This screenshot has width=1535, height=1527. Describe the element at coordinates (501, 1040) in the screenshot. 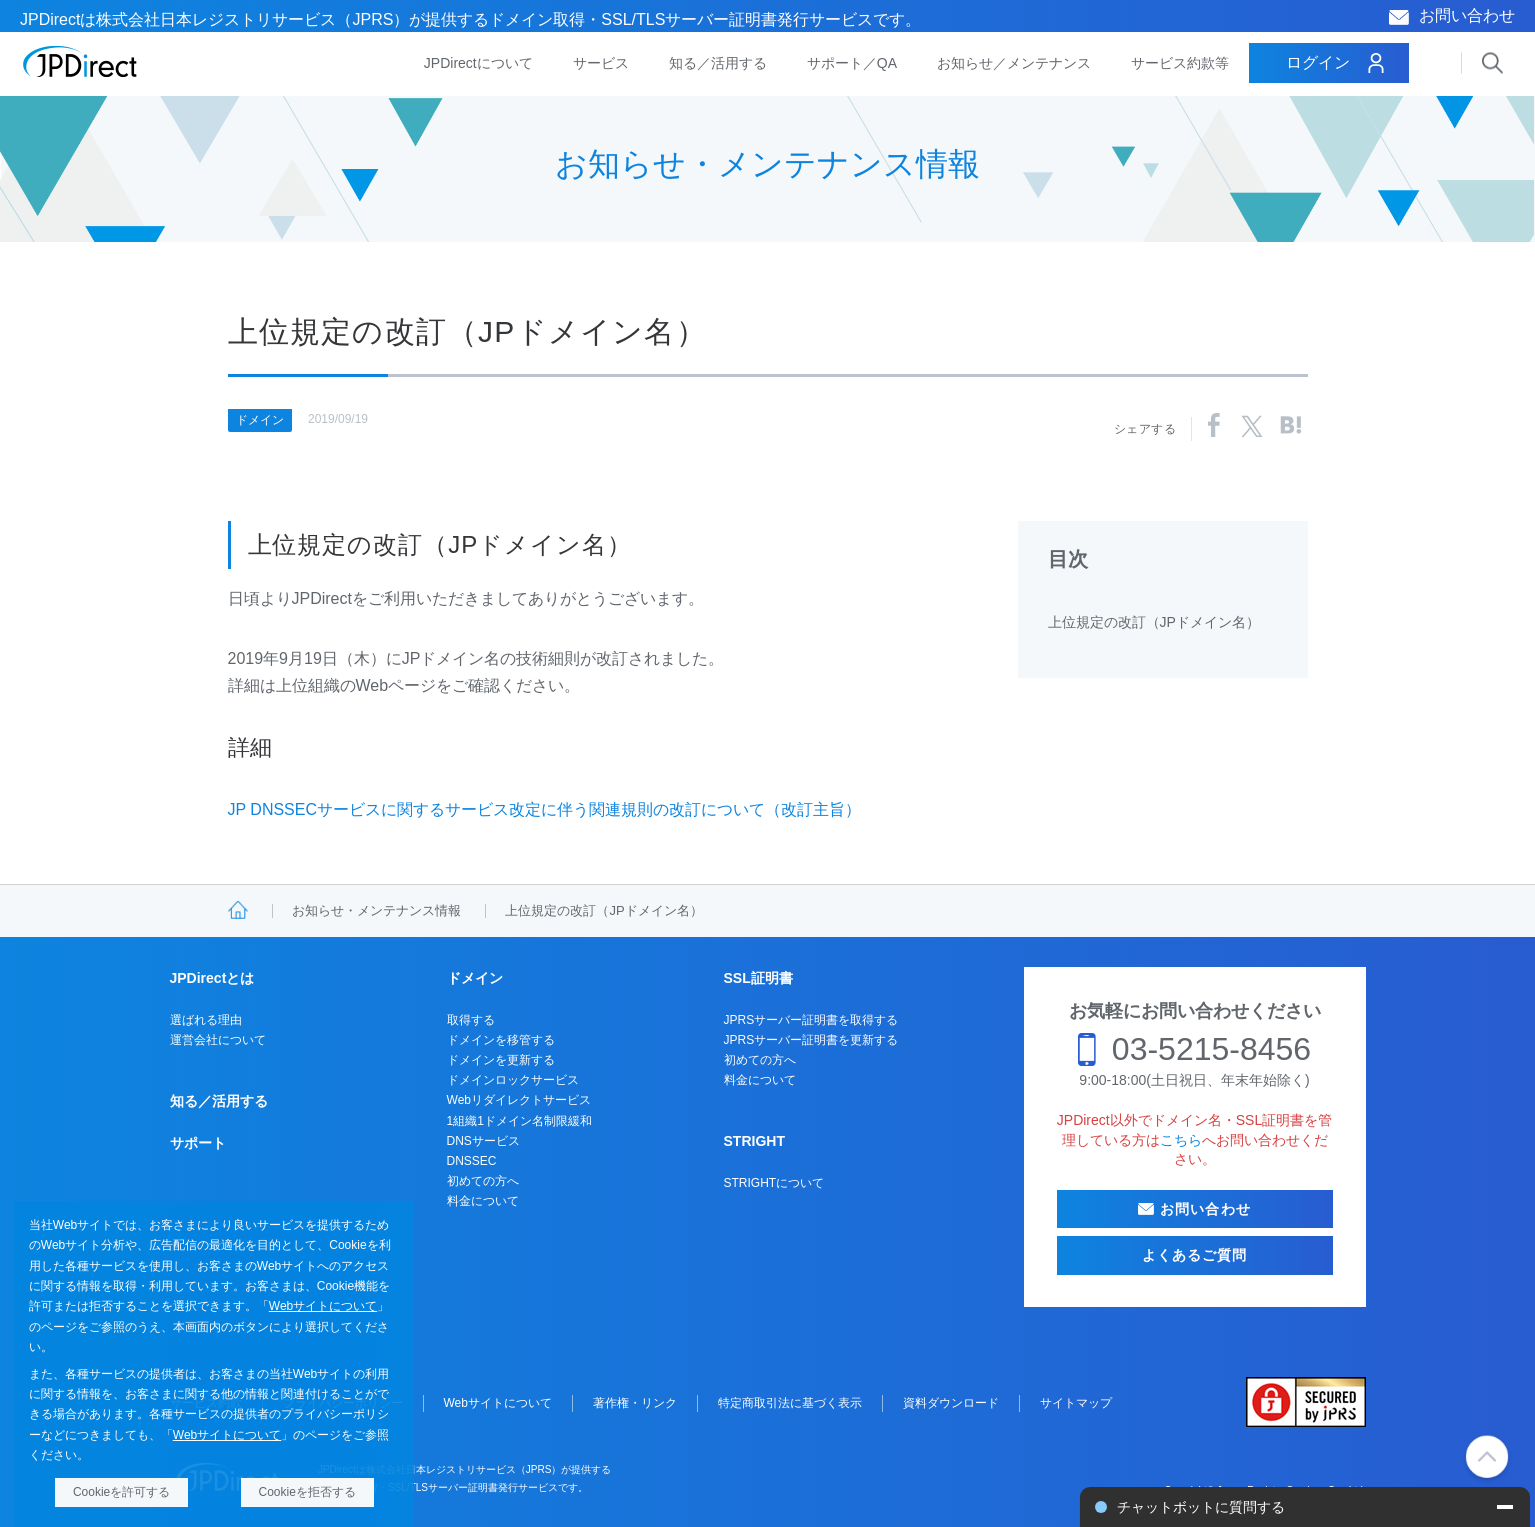

I see `ドメインを移管する` at that location.